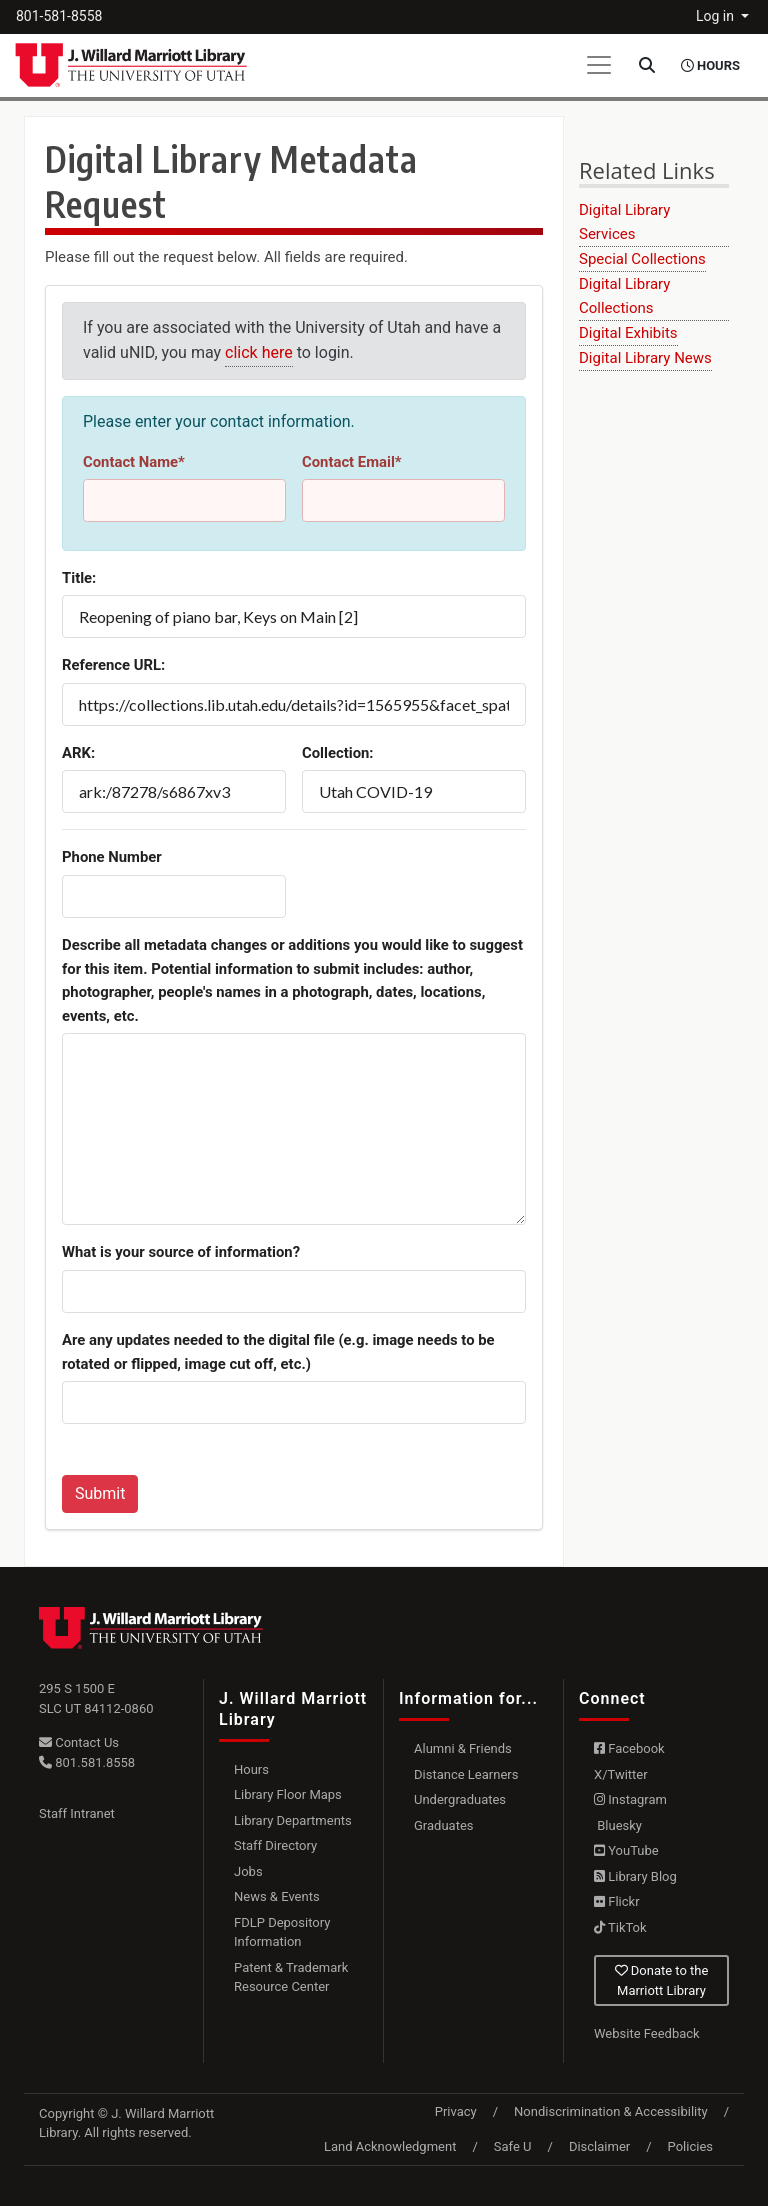 The width and height of the screenshot is (768, 2206). I want to click on Digital Library Collections, so click(624, 296).